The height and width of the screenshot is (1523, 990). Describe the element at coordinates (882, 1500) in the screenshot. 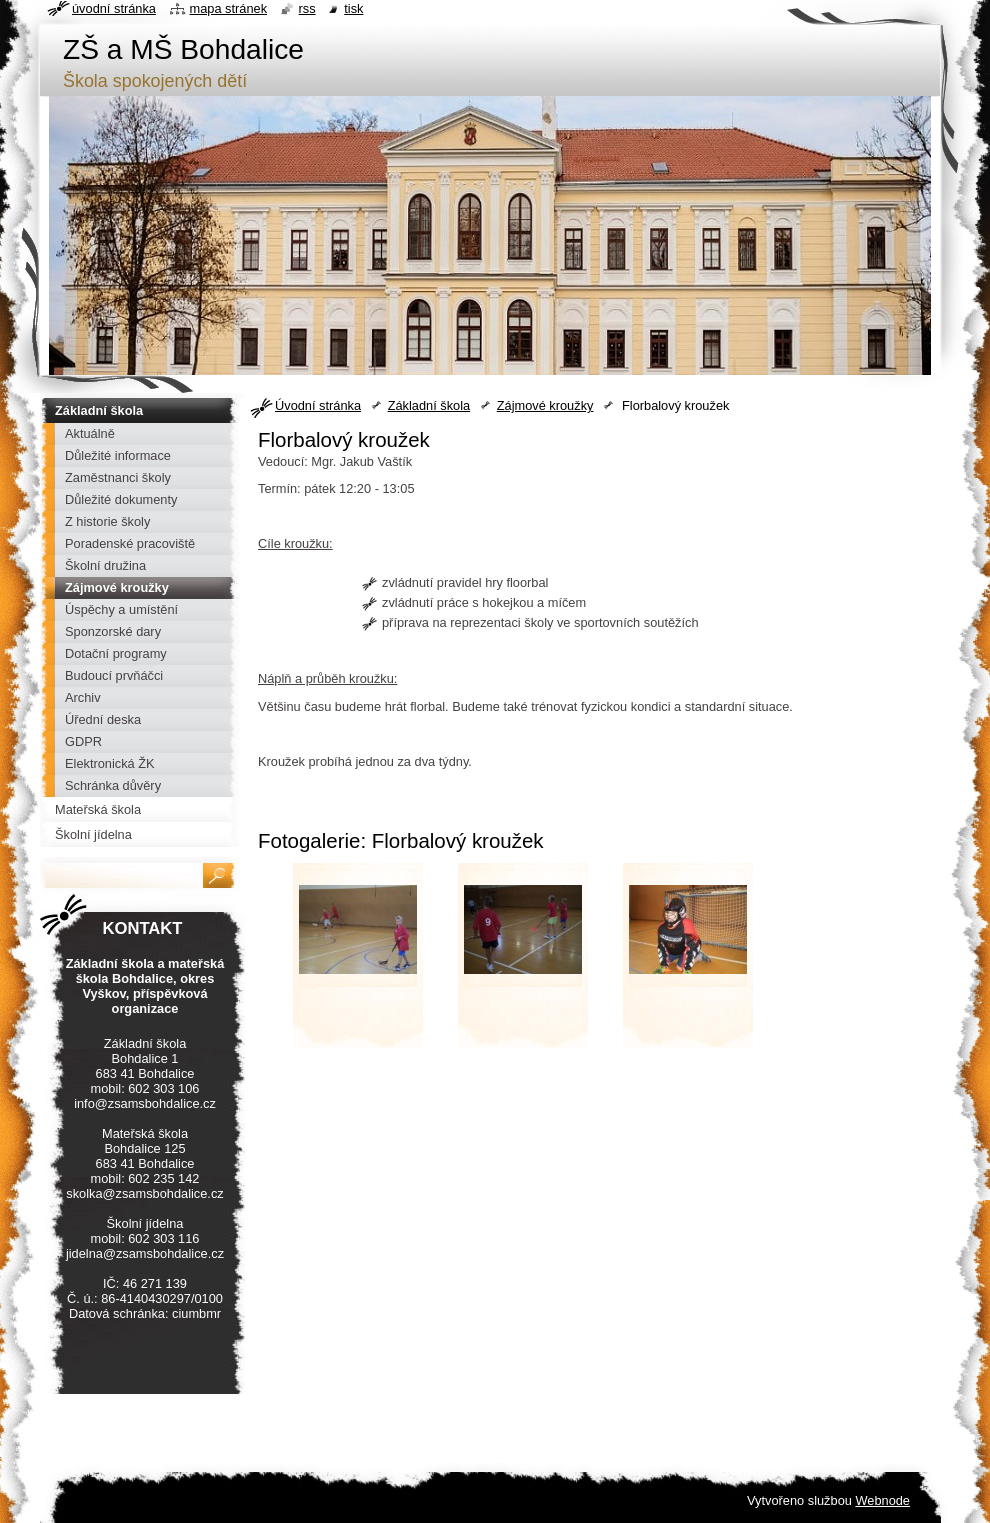

I see `Webnode` at that location.